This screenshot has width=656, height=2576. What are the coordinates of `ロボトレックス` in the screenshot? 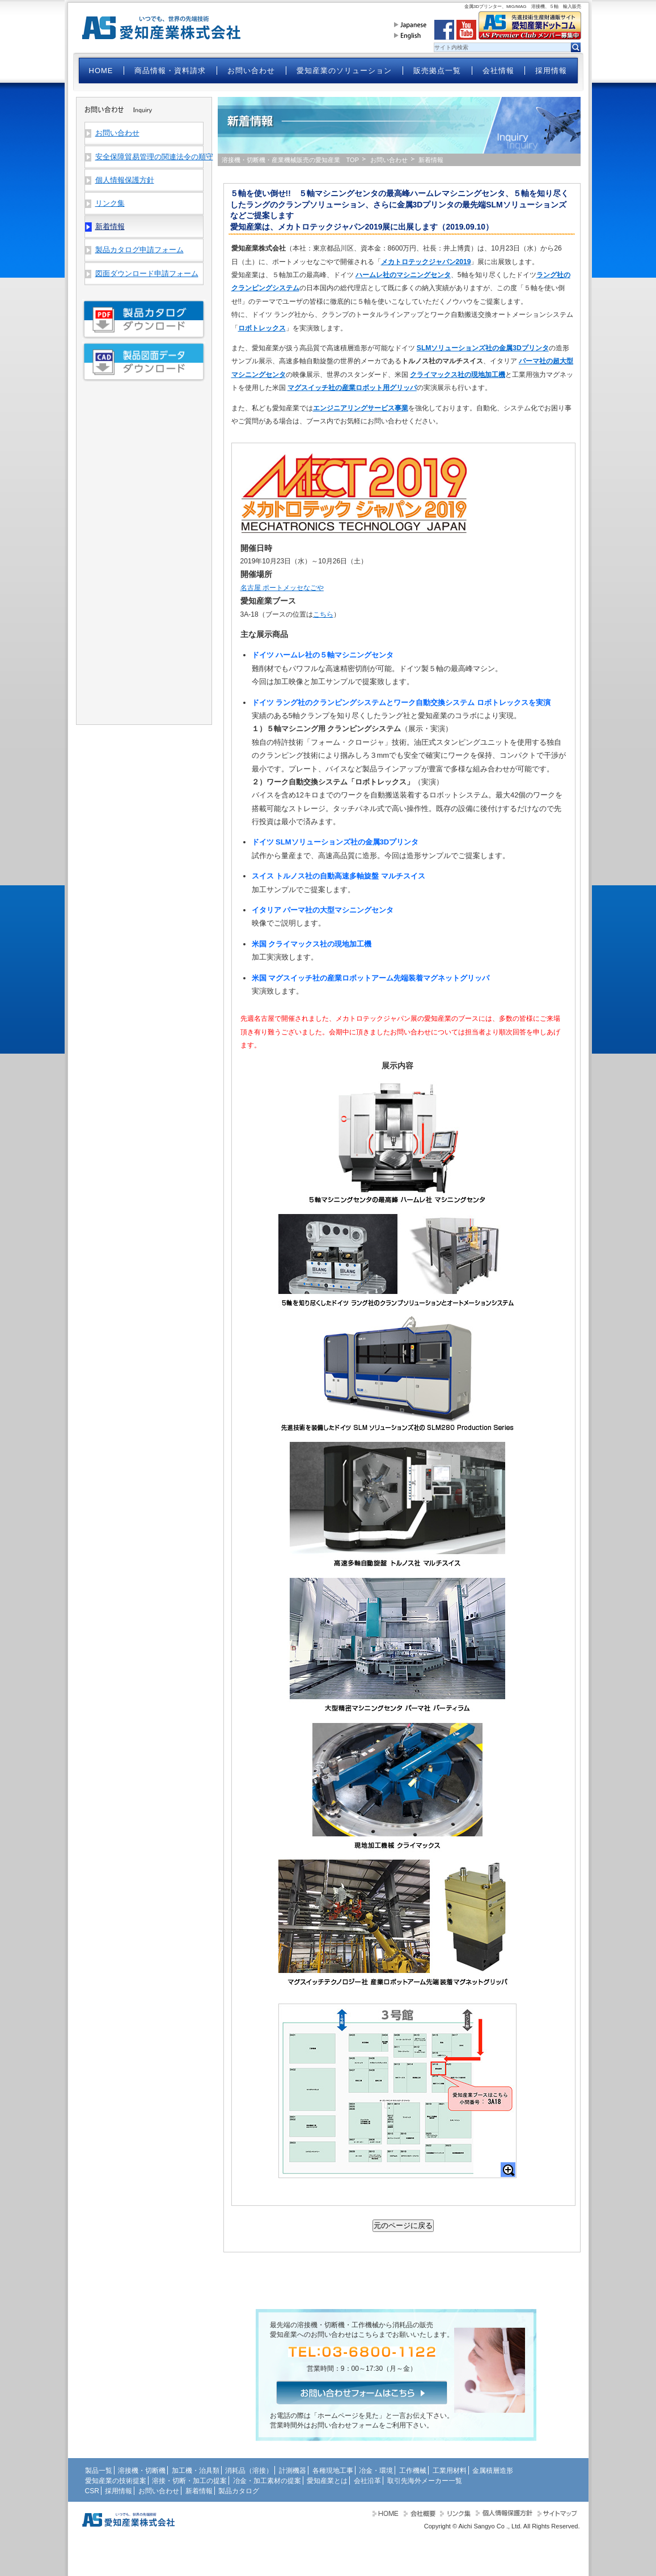 It's located at (262, 328).